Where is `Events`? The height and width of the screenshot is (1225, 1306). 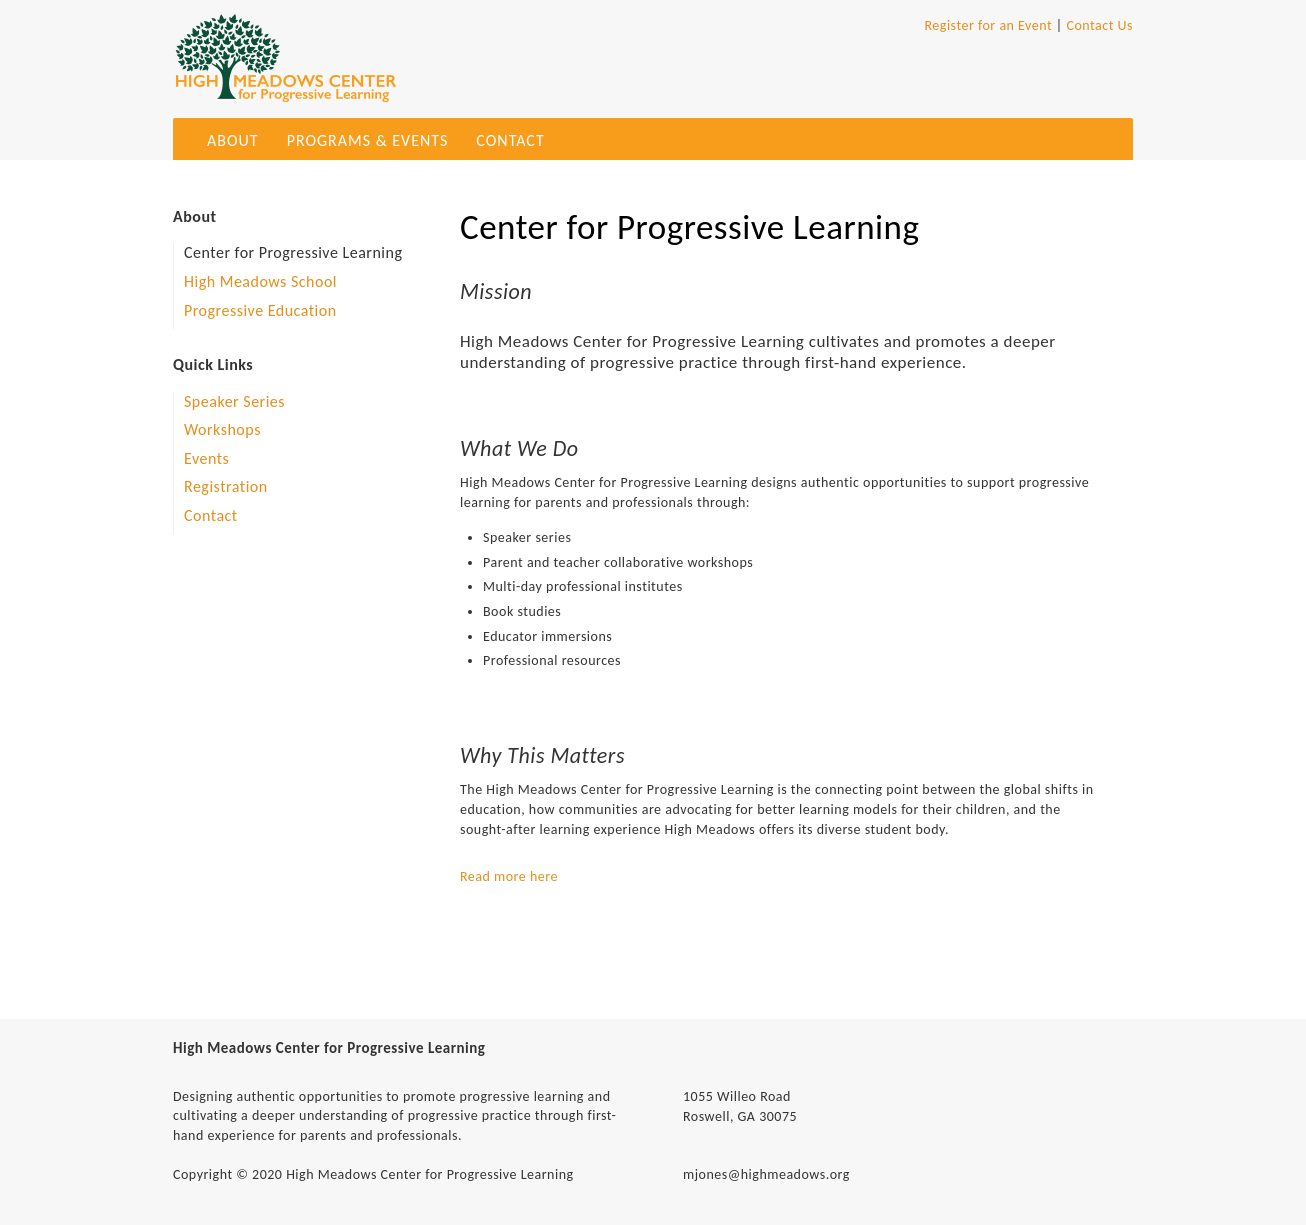
Events is located at coordinates (206, 458).